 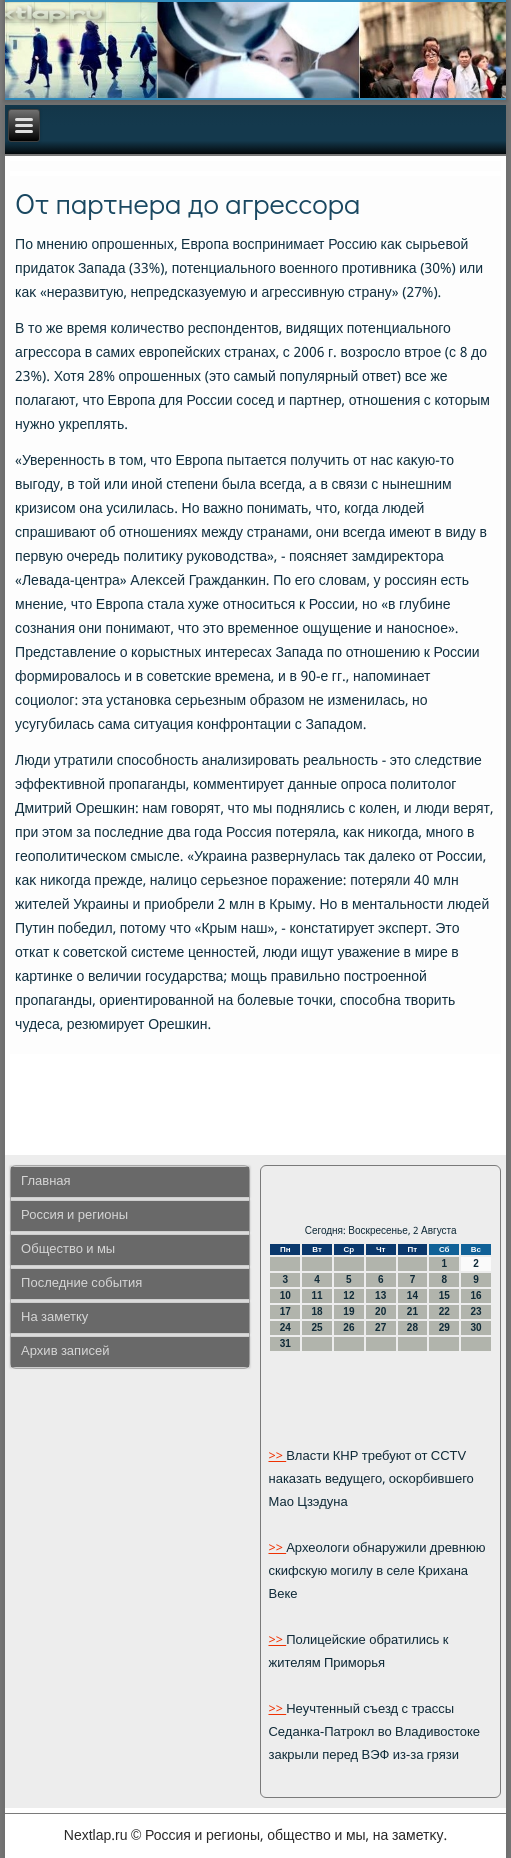 I want to click on 21, so click(x=412, y=1311).